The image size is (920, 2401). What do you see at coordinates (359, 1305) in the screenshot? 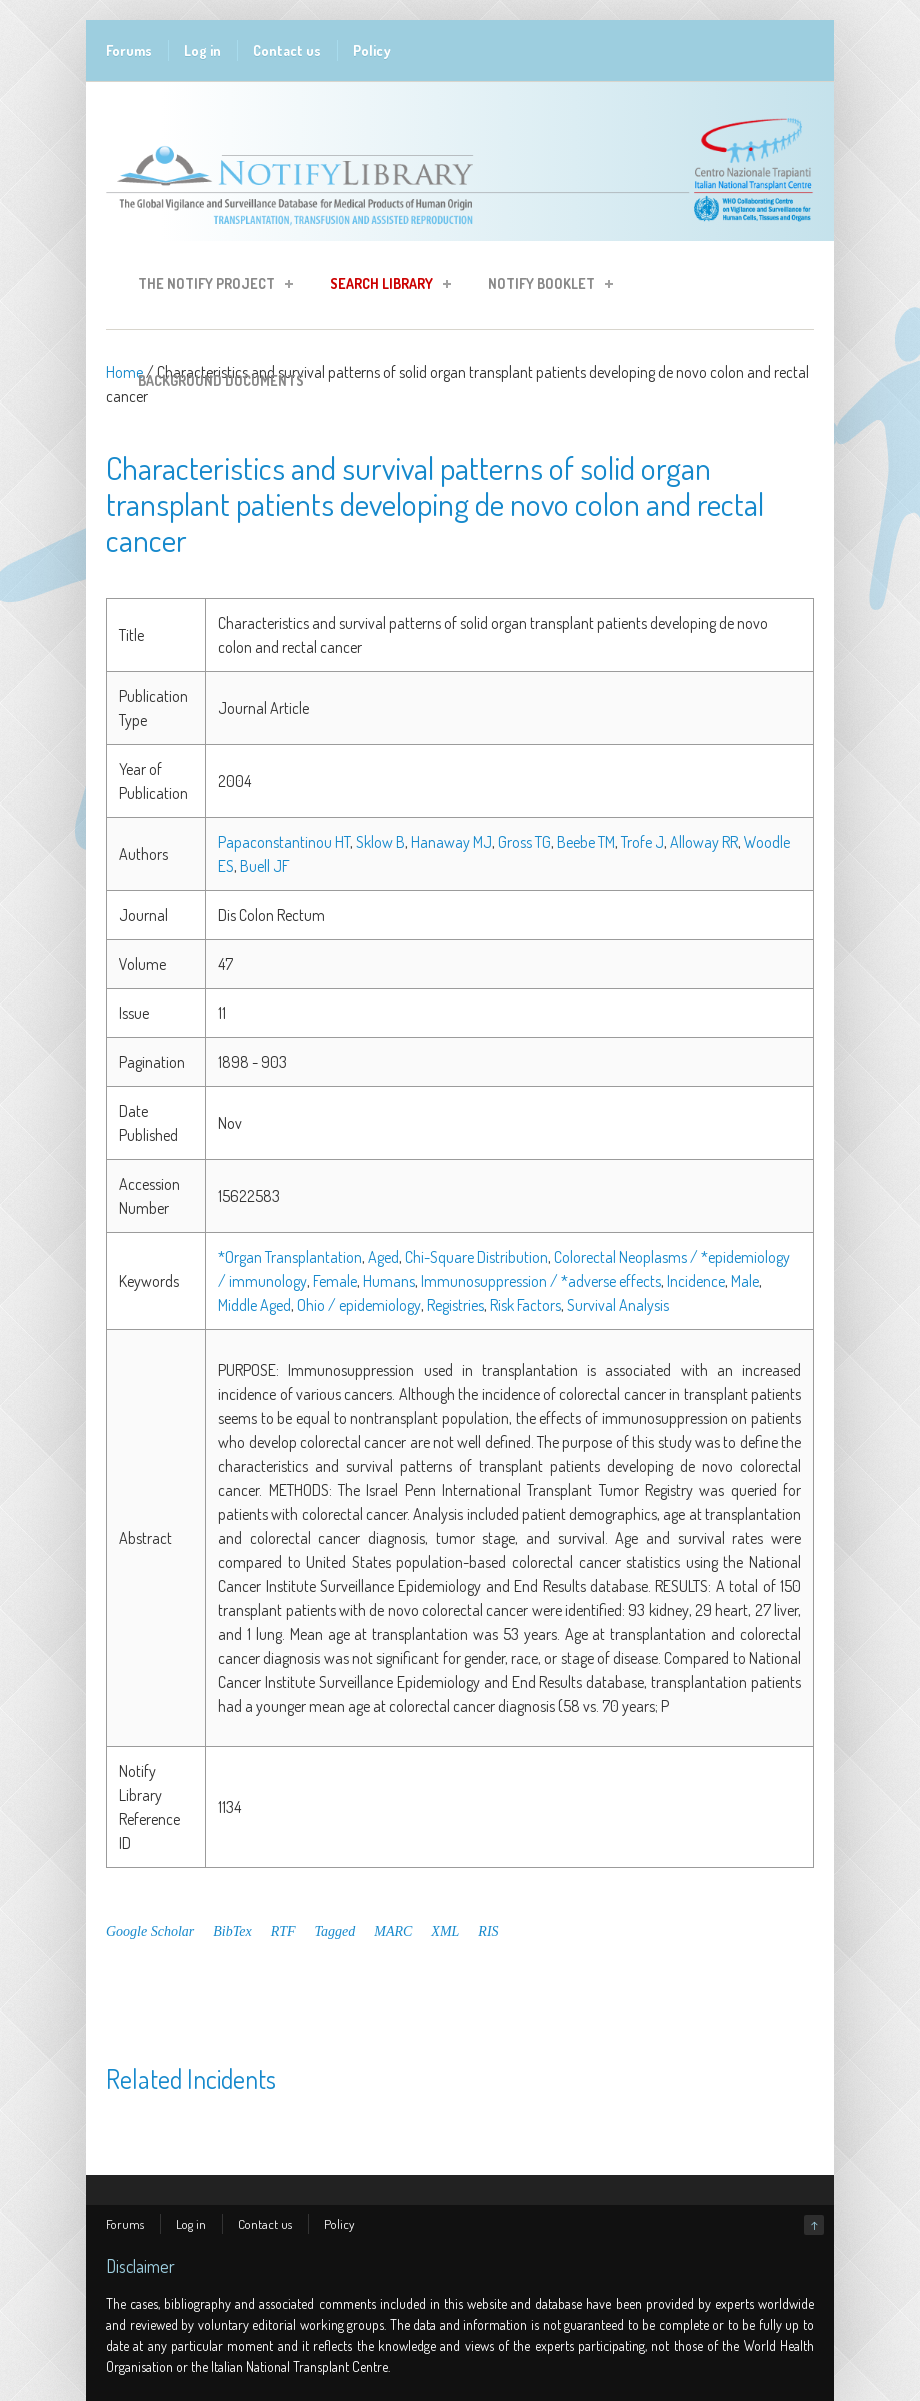
I see `Ohio / epidemiology` at bounding box center [359, 1305].